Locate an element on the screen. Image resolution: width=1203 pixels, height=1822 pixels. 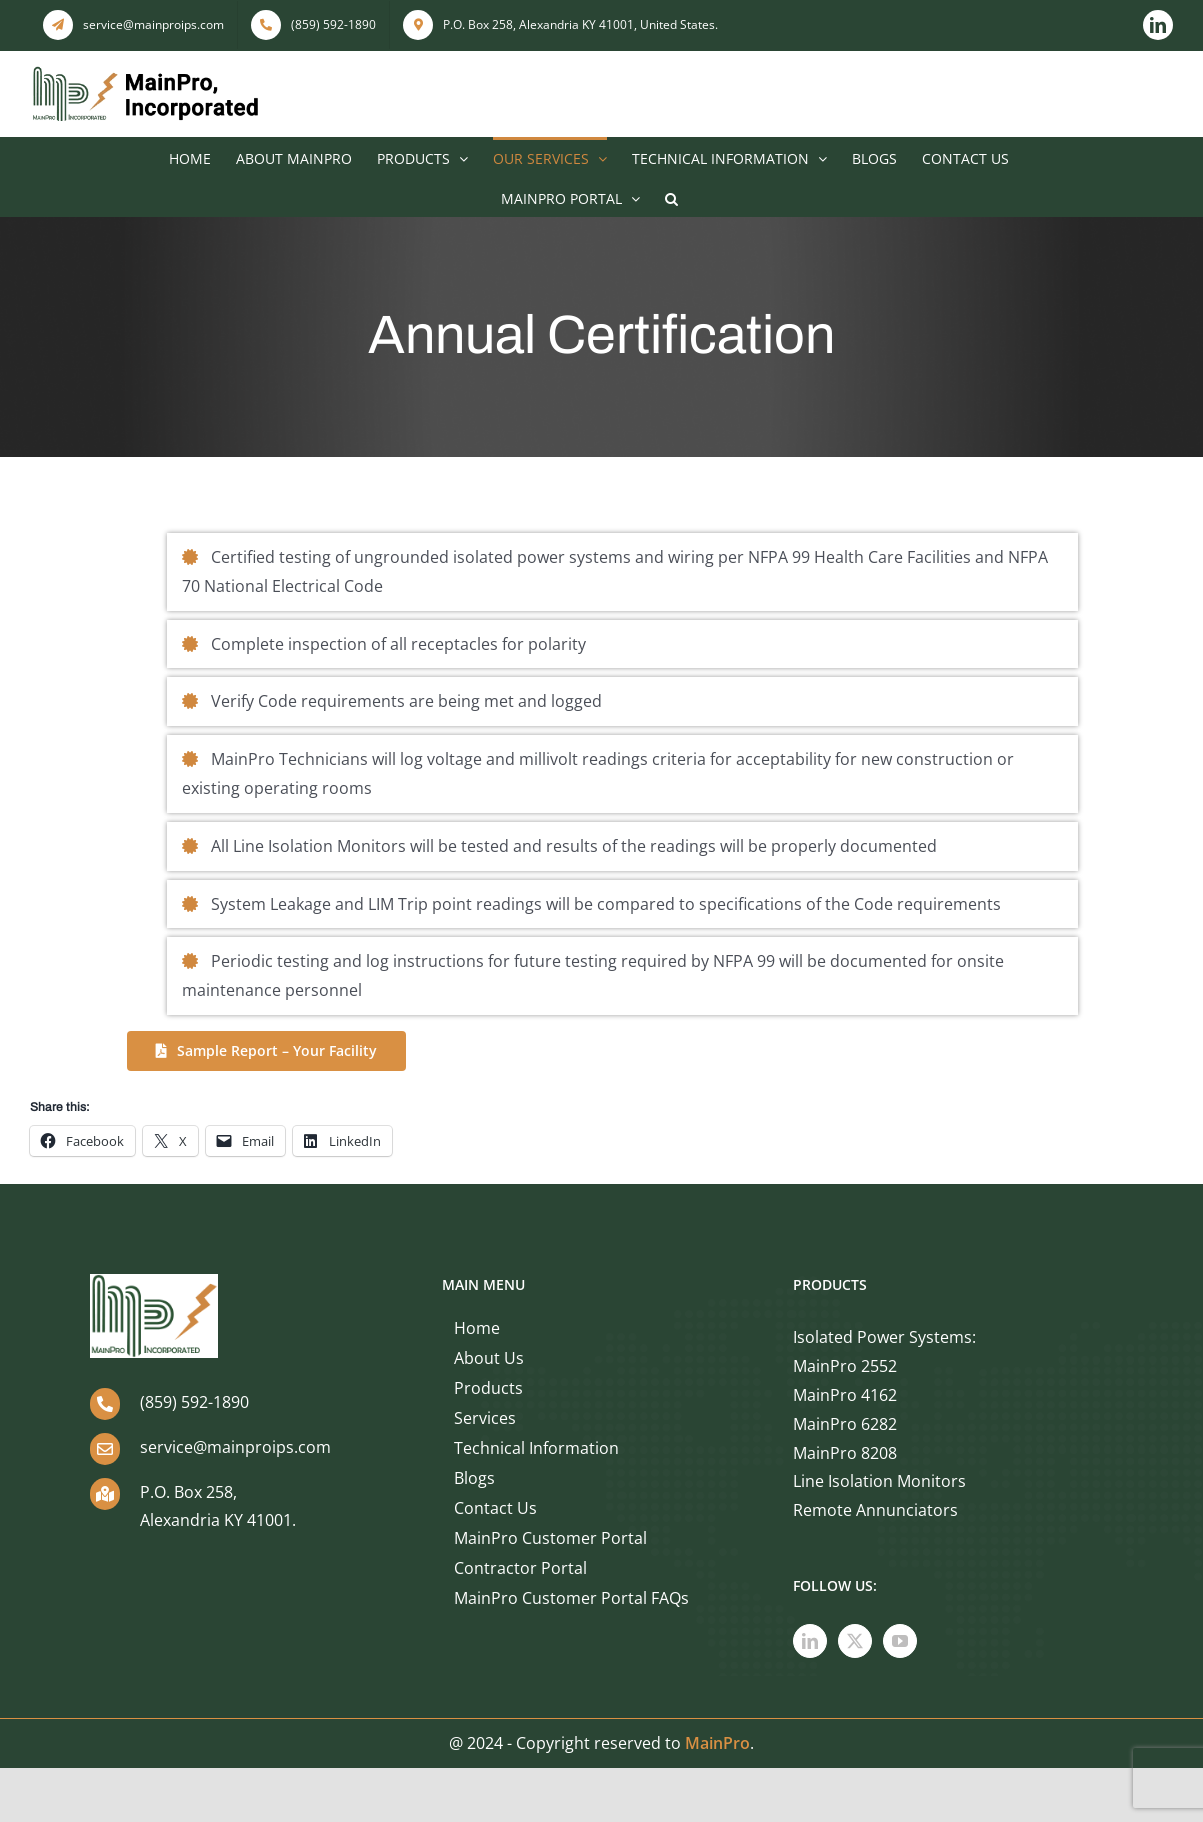
P.O. Box 258, Alexandria KY 41001. is located at coordinates (218, 1506).